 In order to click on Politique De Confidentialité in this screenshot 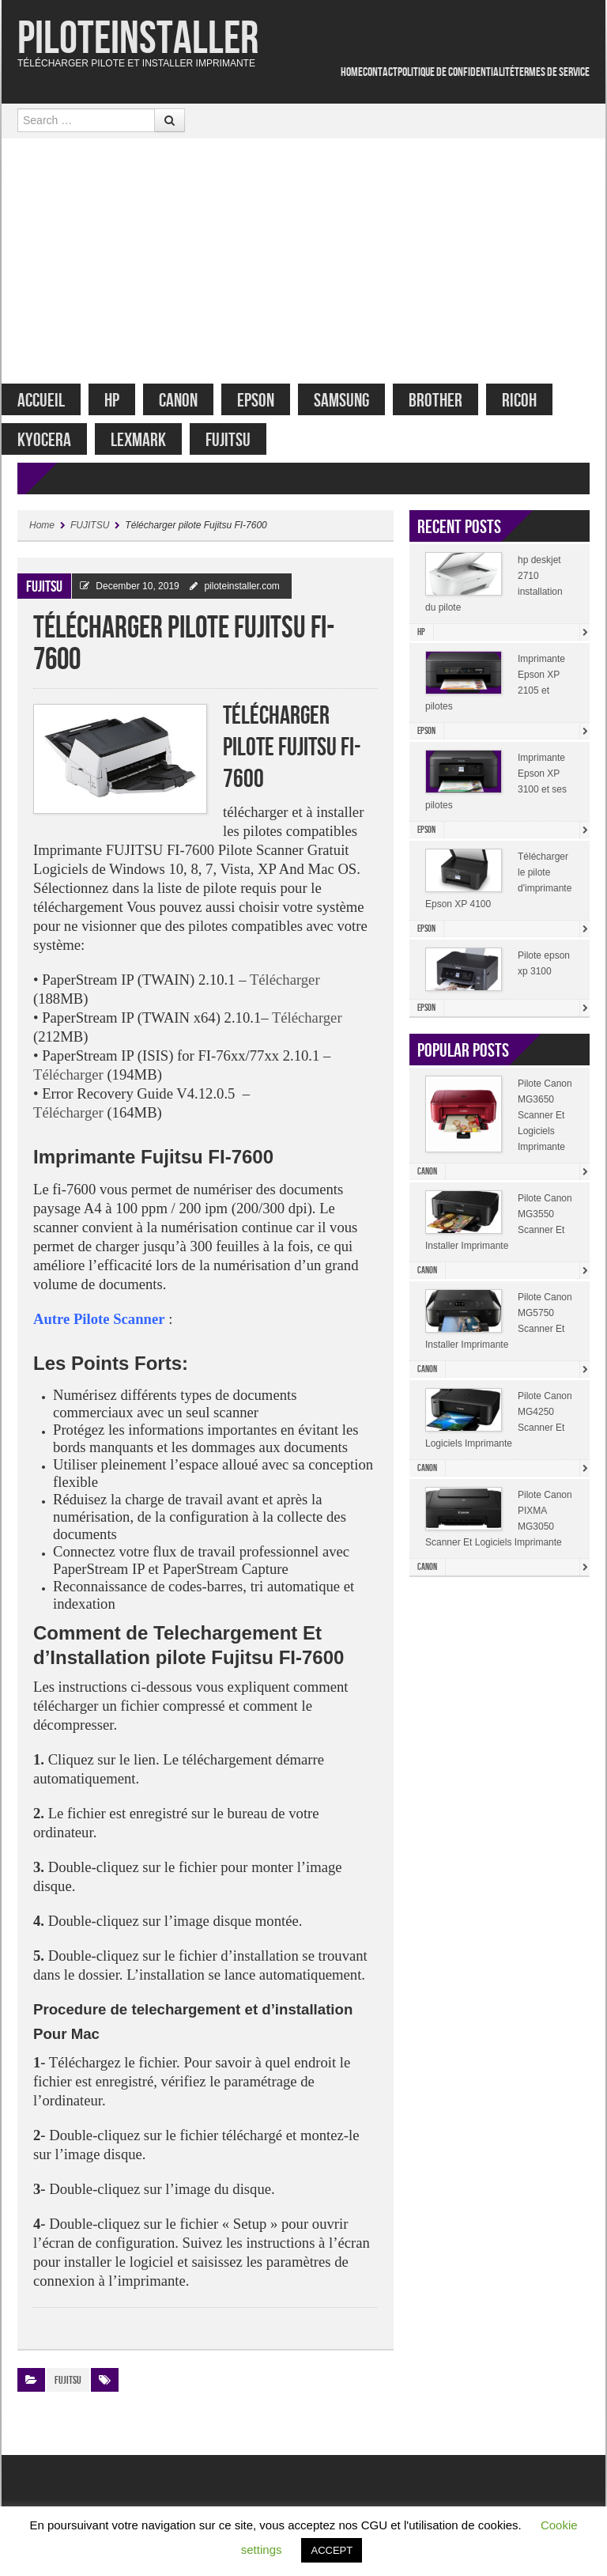, I will do `click(456, 72)`.